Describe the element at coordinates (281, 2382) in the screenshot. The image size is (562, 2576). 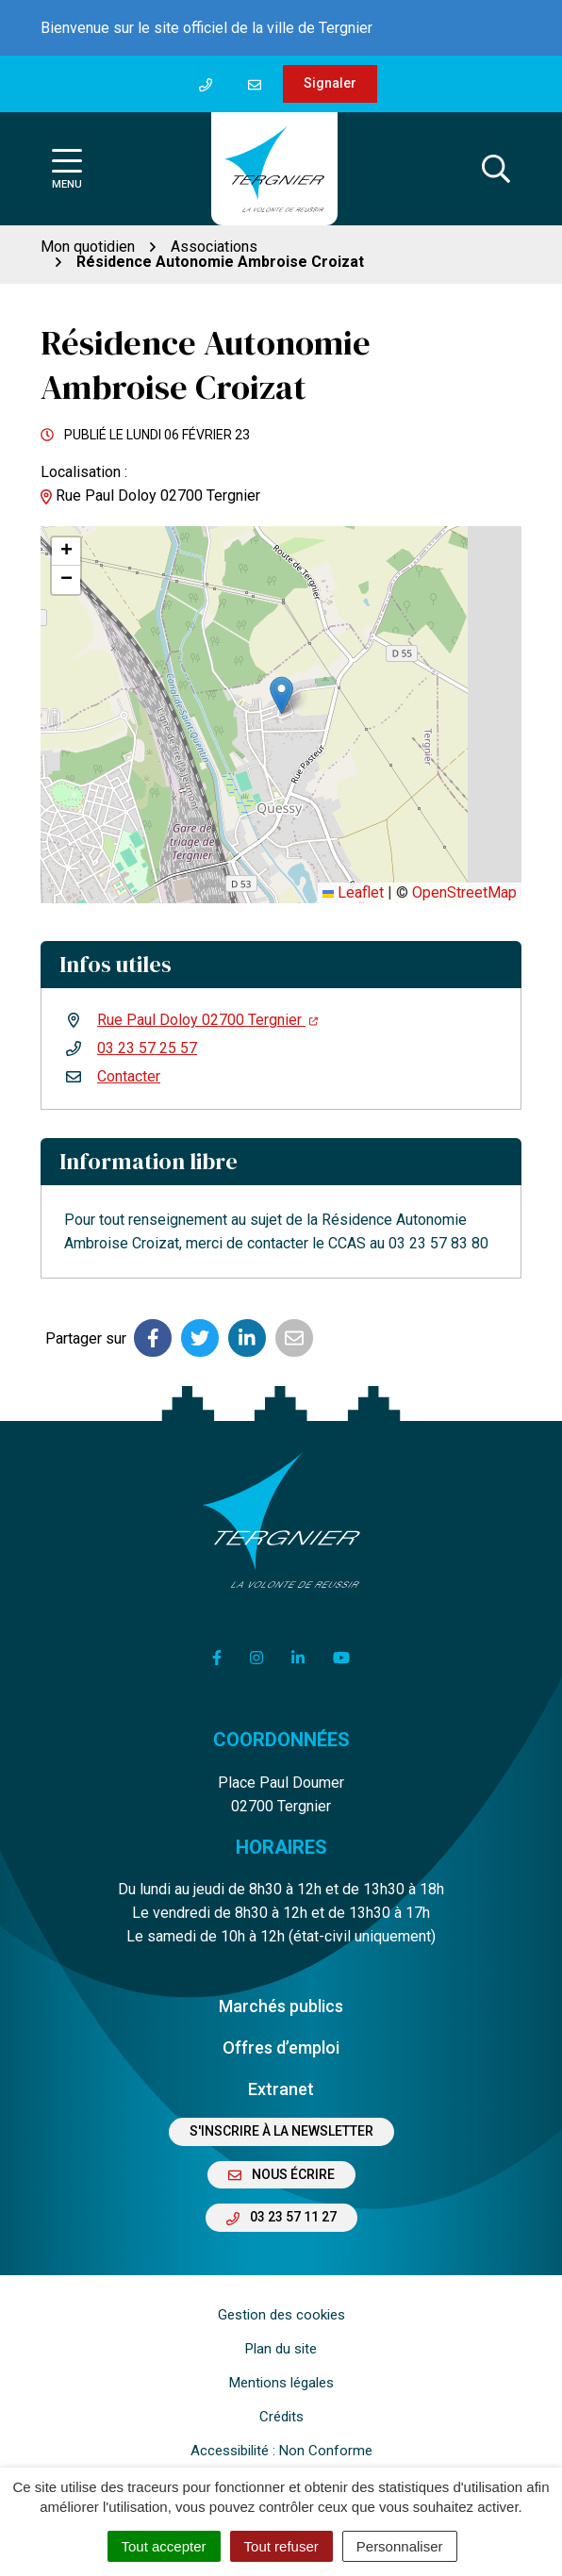
I see `Mentions légales` at that location.